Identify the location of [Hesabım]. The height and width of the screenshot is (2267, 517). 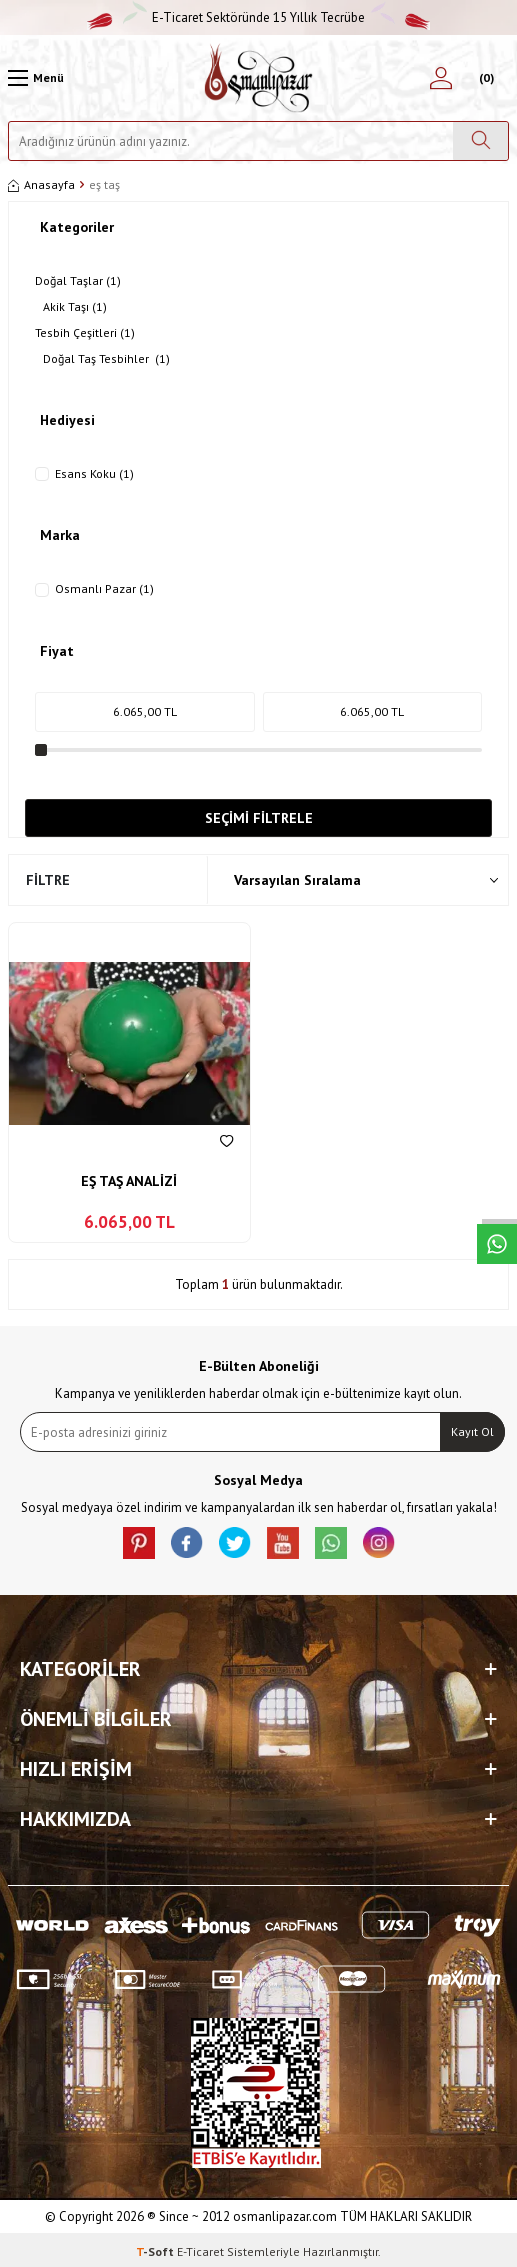
(441, 78).